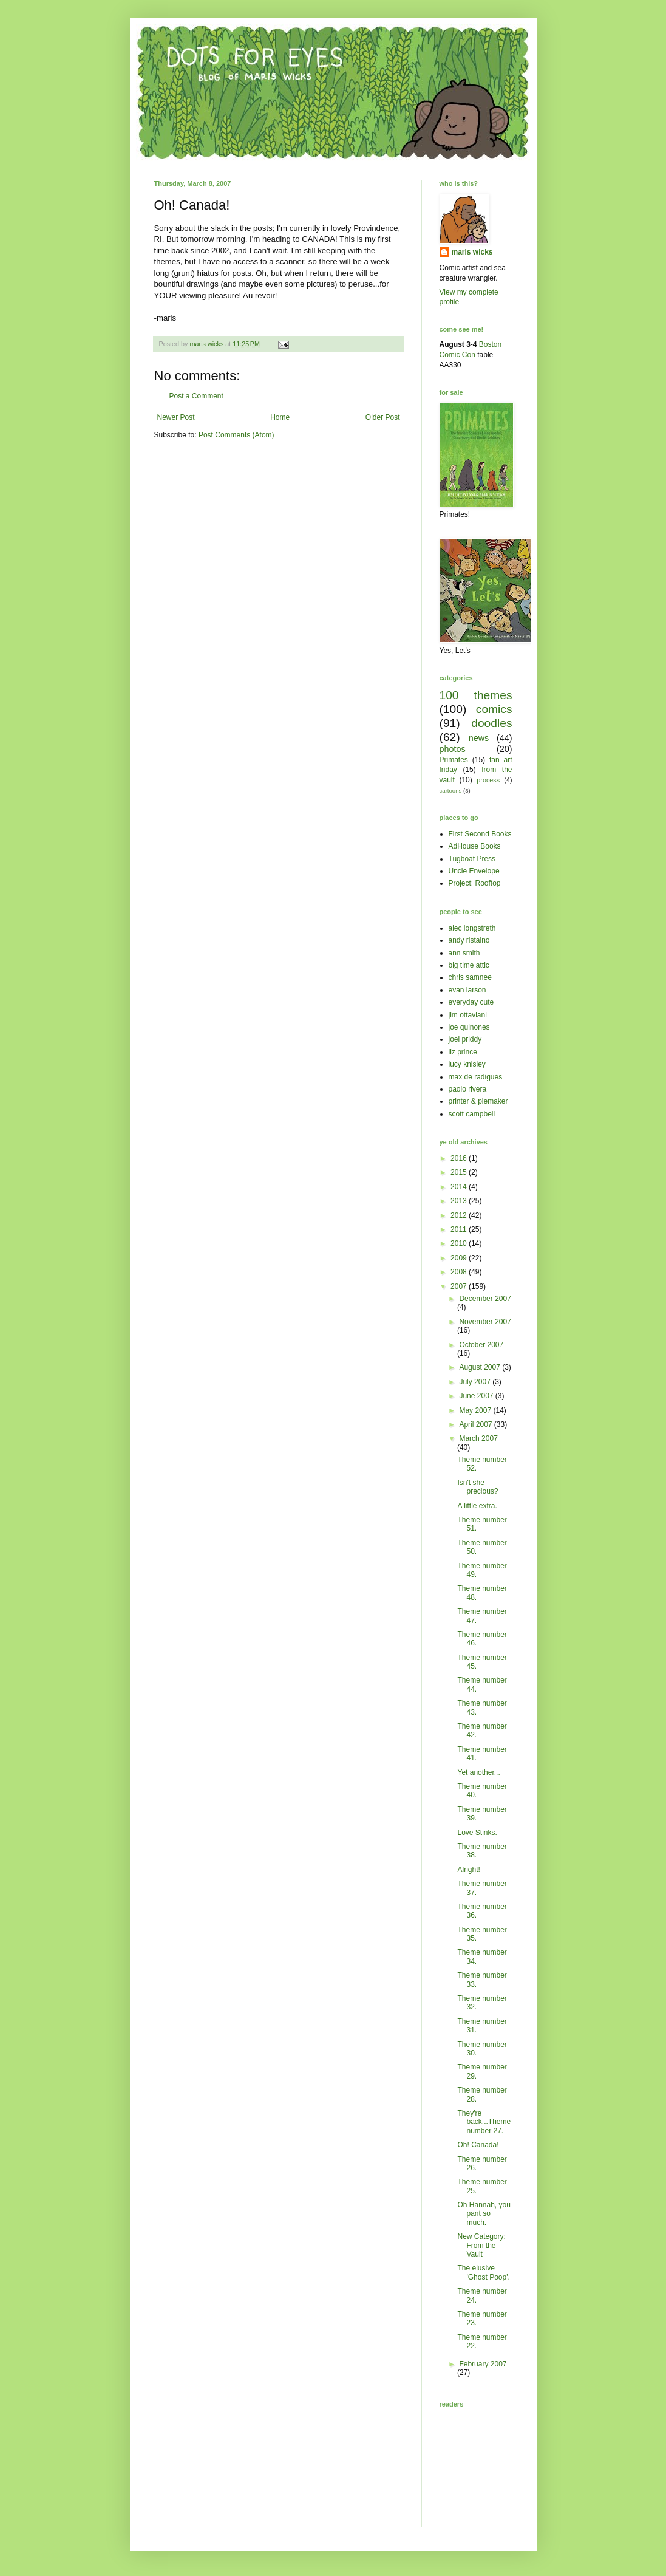  What do you see at coordinates (459, 1272) in the screenshot?
I see `2008` at bounding box center [459, 1272].